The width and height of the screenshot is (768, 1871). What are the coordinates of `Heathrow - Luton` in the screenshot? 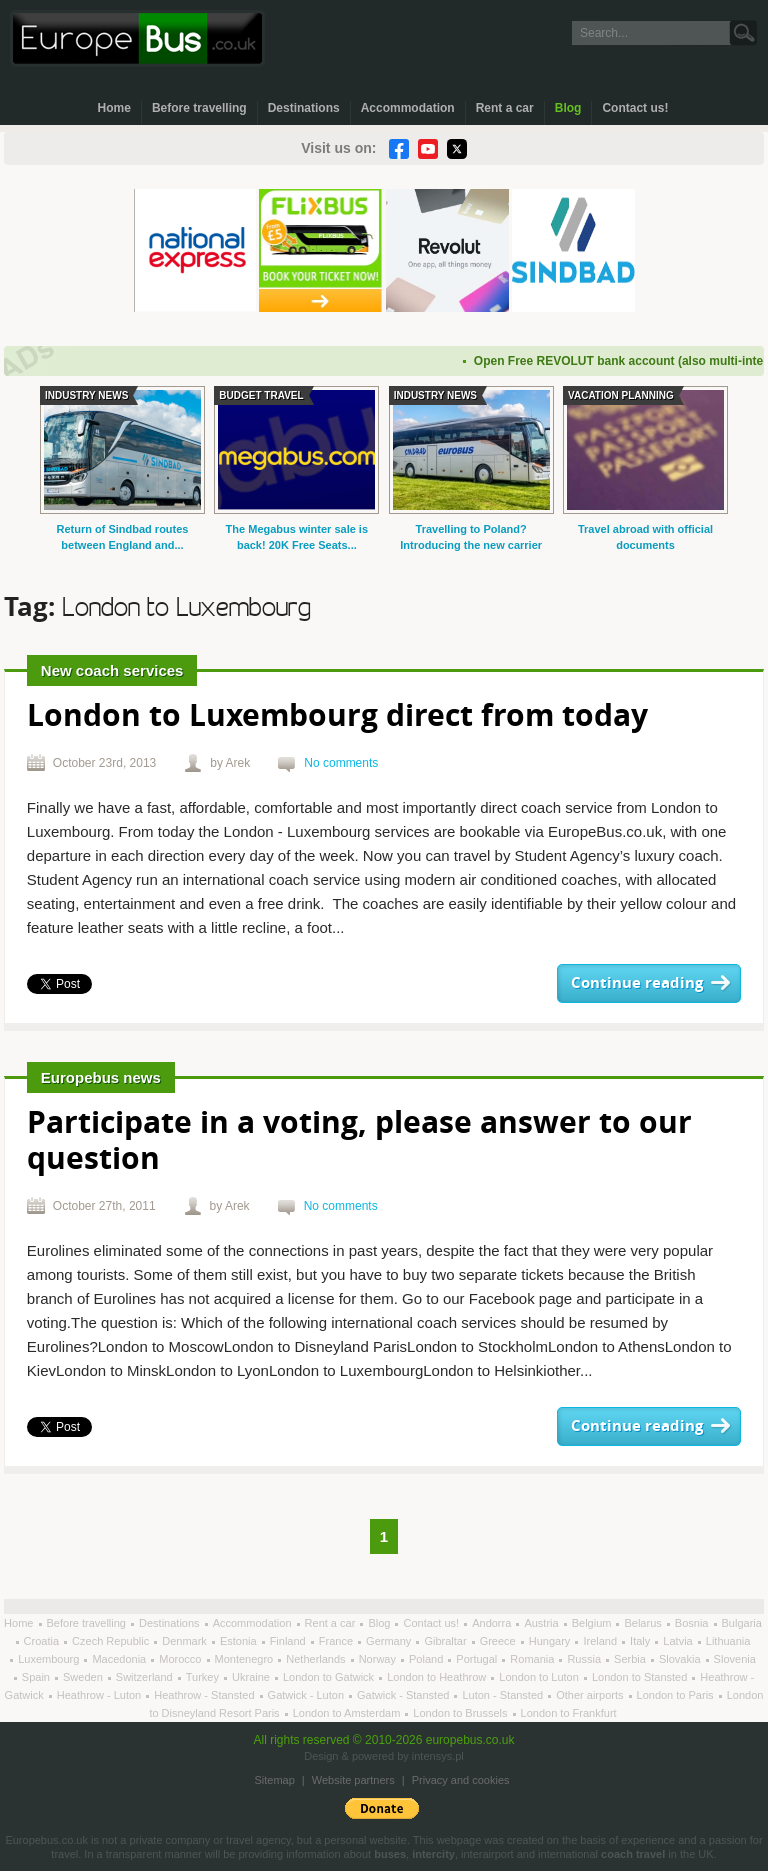 It's located at (100, 1695).